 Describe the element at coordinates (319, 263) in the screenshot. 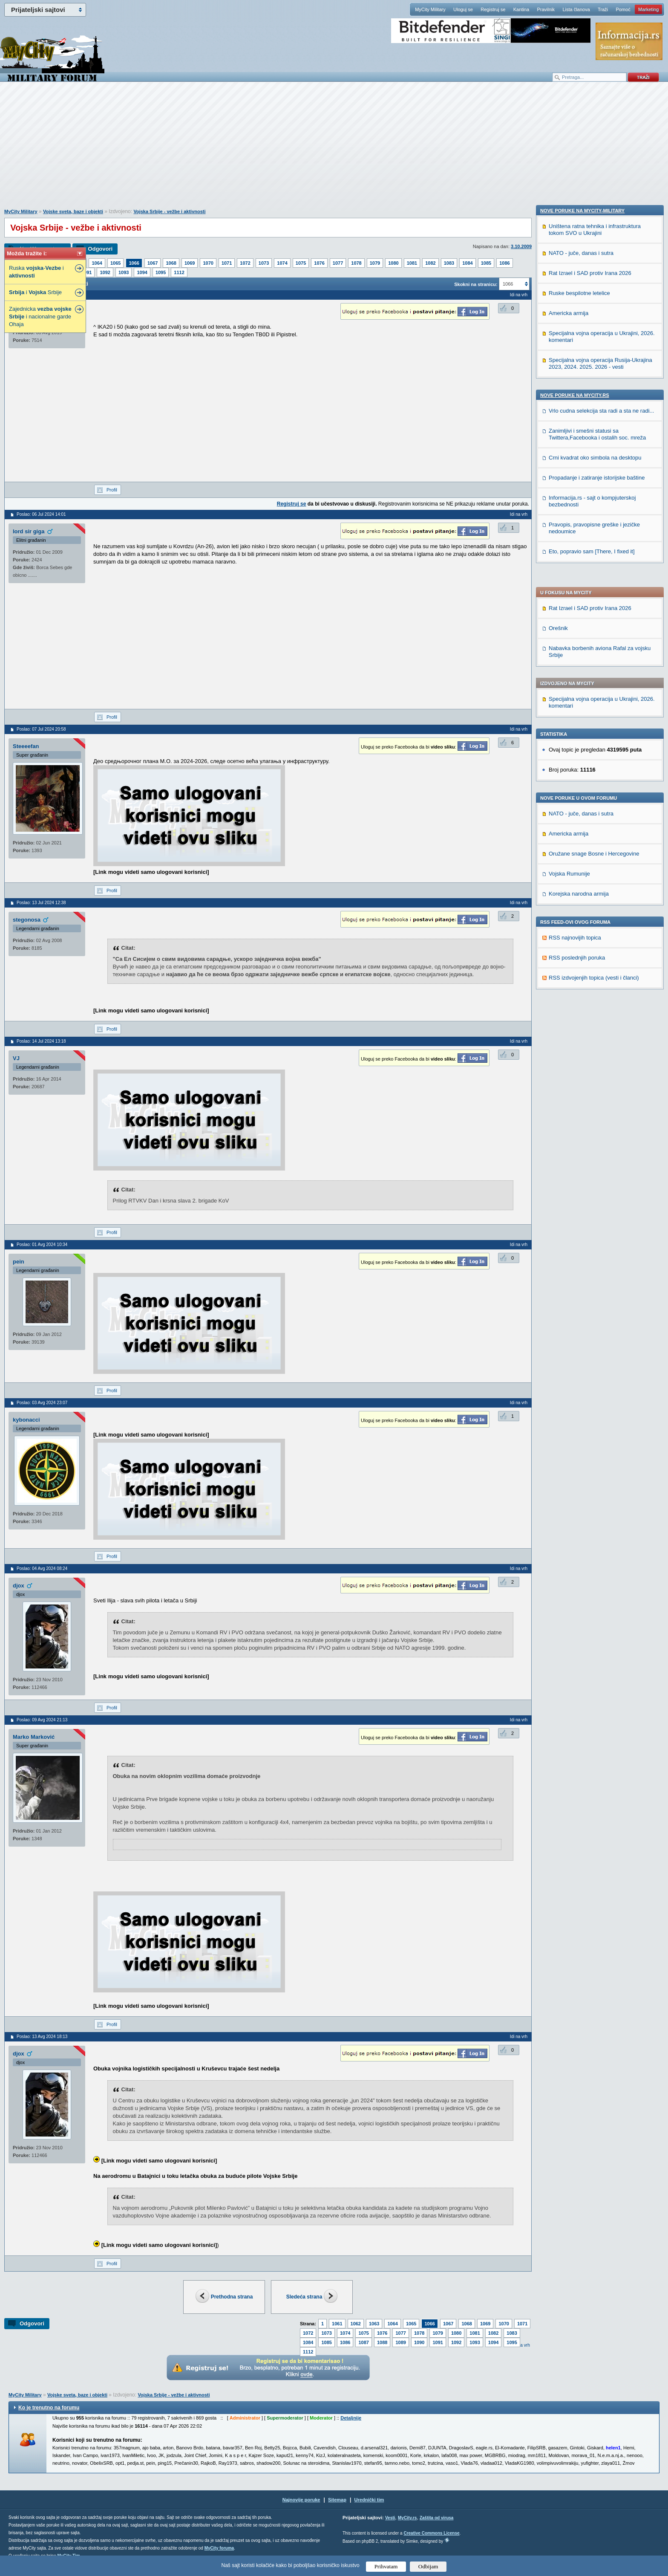

I see `1076` at that location.